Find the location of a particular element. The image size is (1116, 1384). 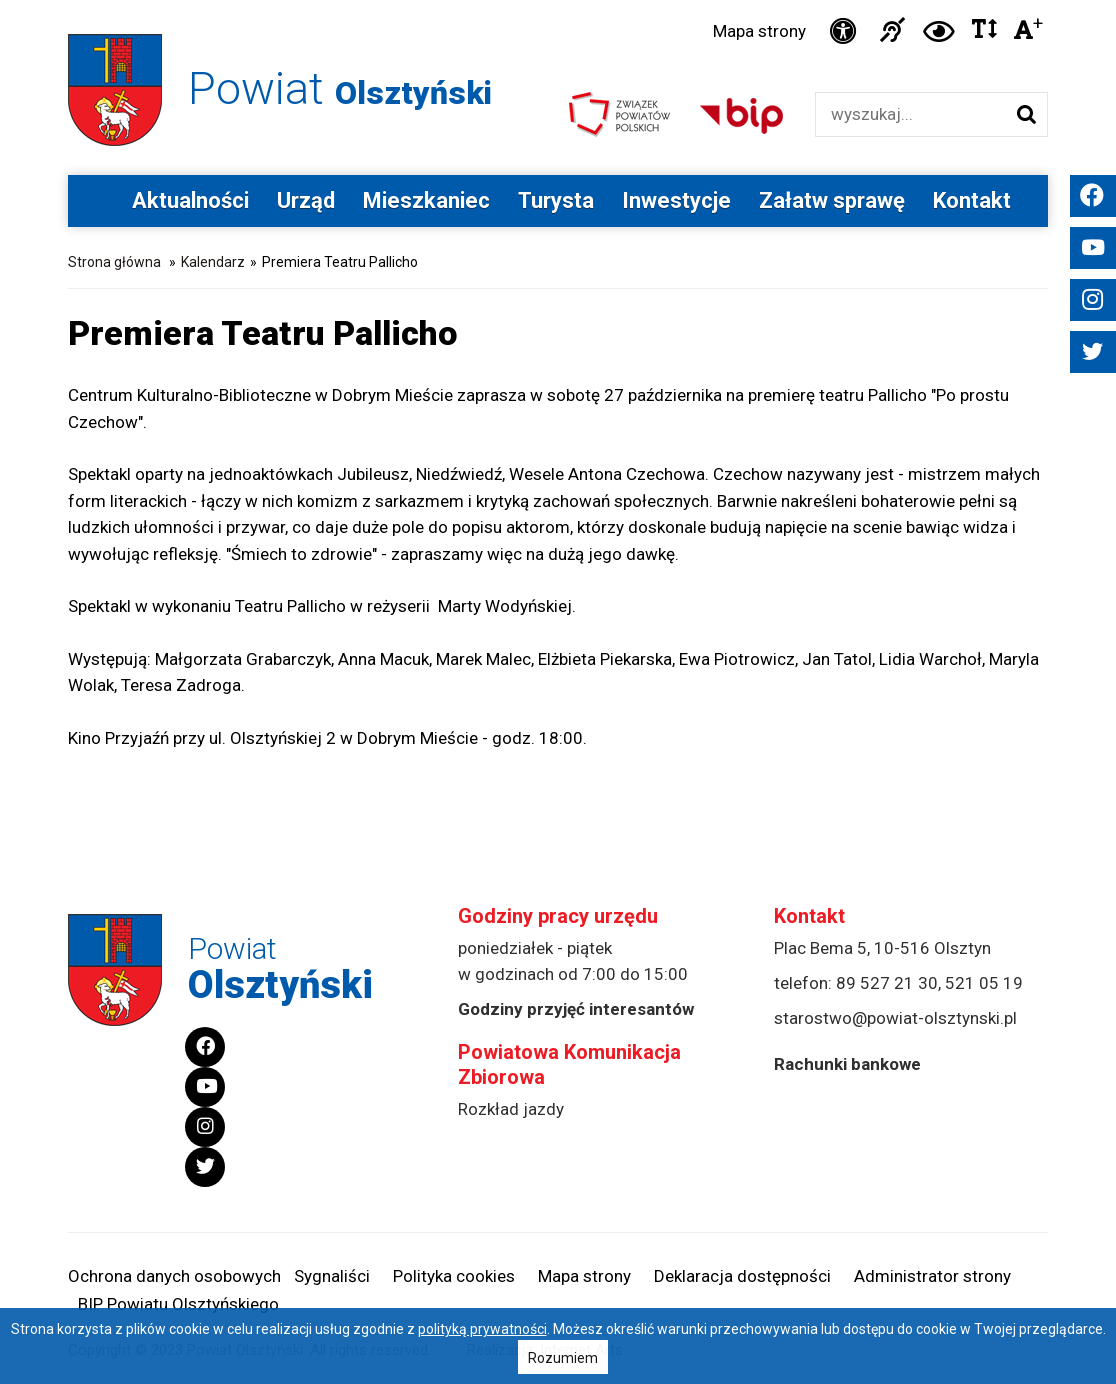

Deklaracja dostępności is located at coordinates (742, 1276).